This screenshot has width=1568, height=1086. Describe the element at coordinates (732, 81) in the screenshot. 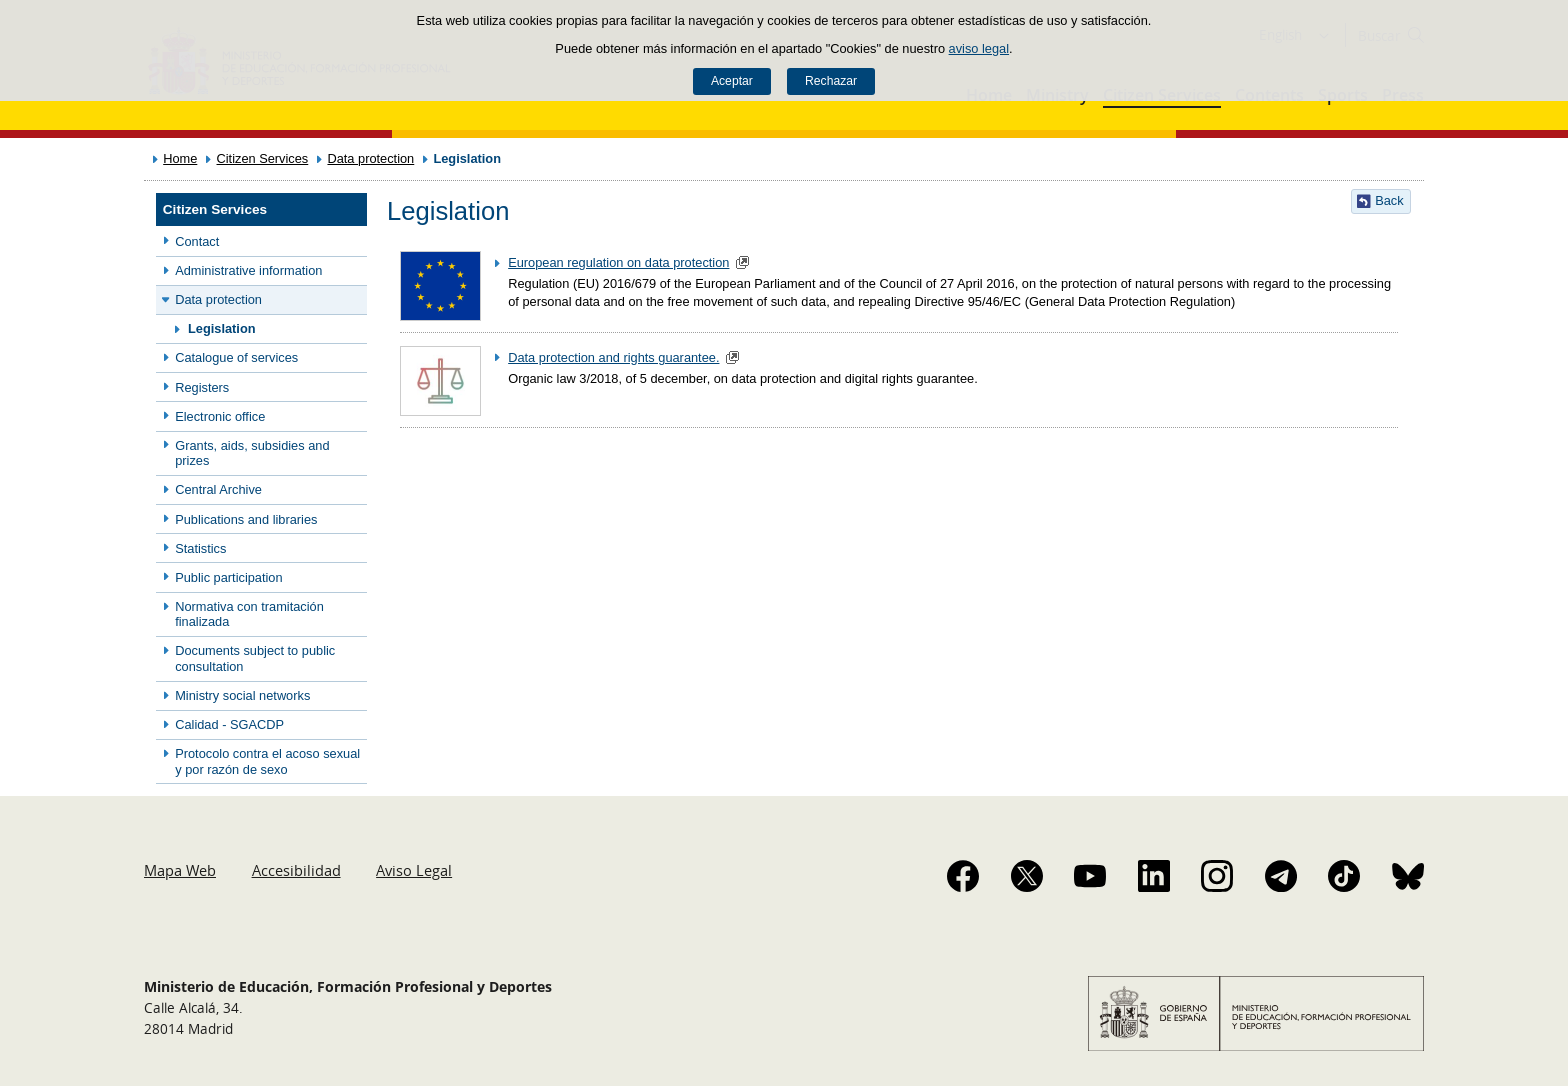

I see `Aceptar` at that location.